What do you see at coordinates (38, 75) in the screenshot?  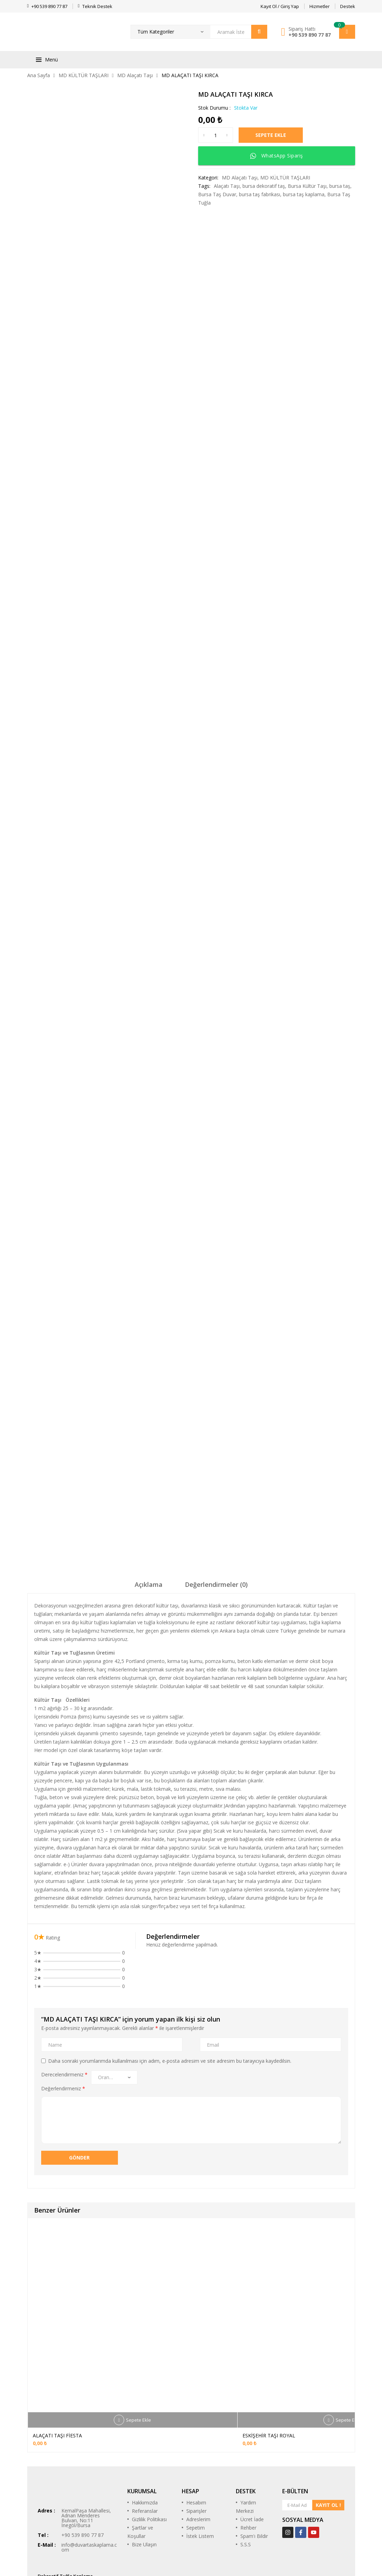 I see `Ana Sayfa` at bounding box center [38, 75].